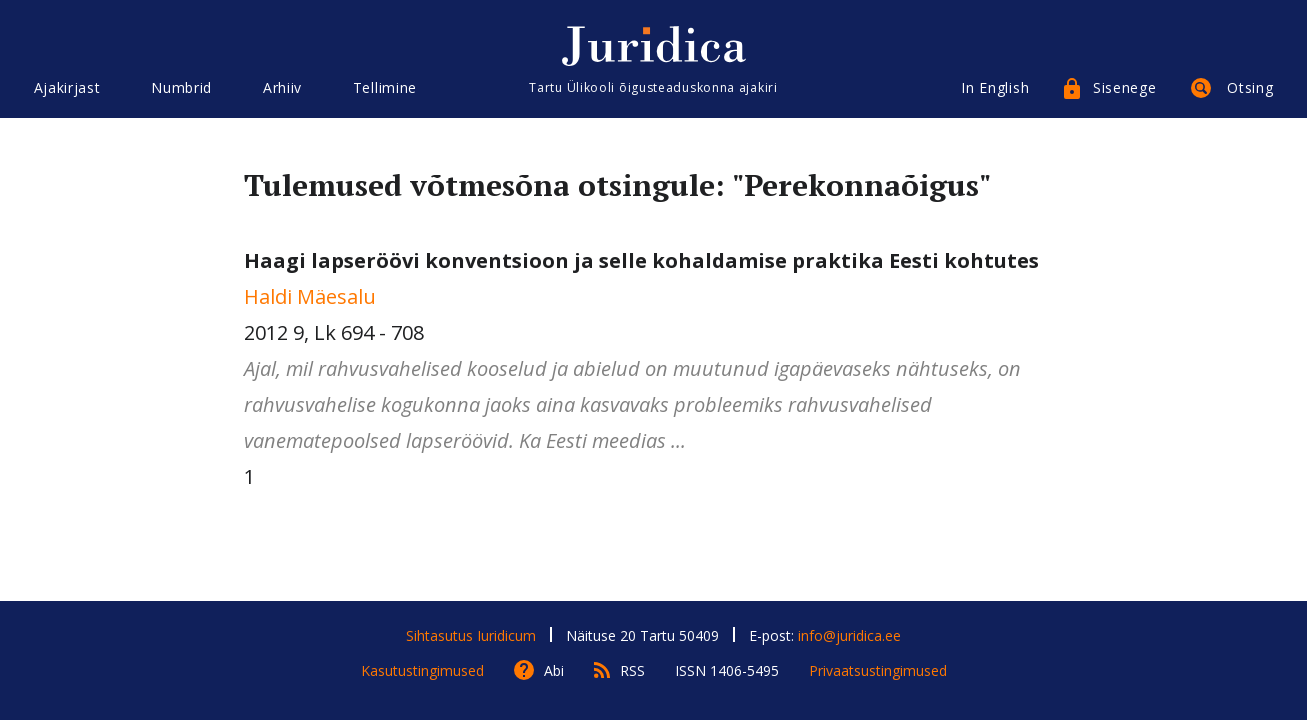 The width and height of the screenshot is (1307, 720). Describe the element at coordinates (632, 670) in the screenshot. I see `RSS` at that location.